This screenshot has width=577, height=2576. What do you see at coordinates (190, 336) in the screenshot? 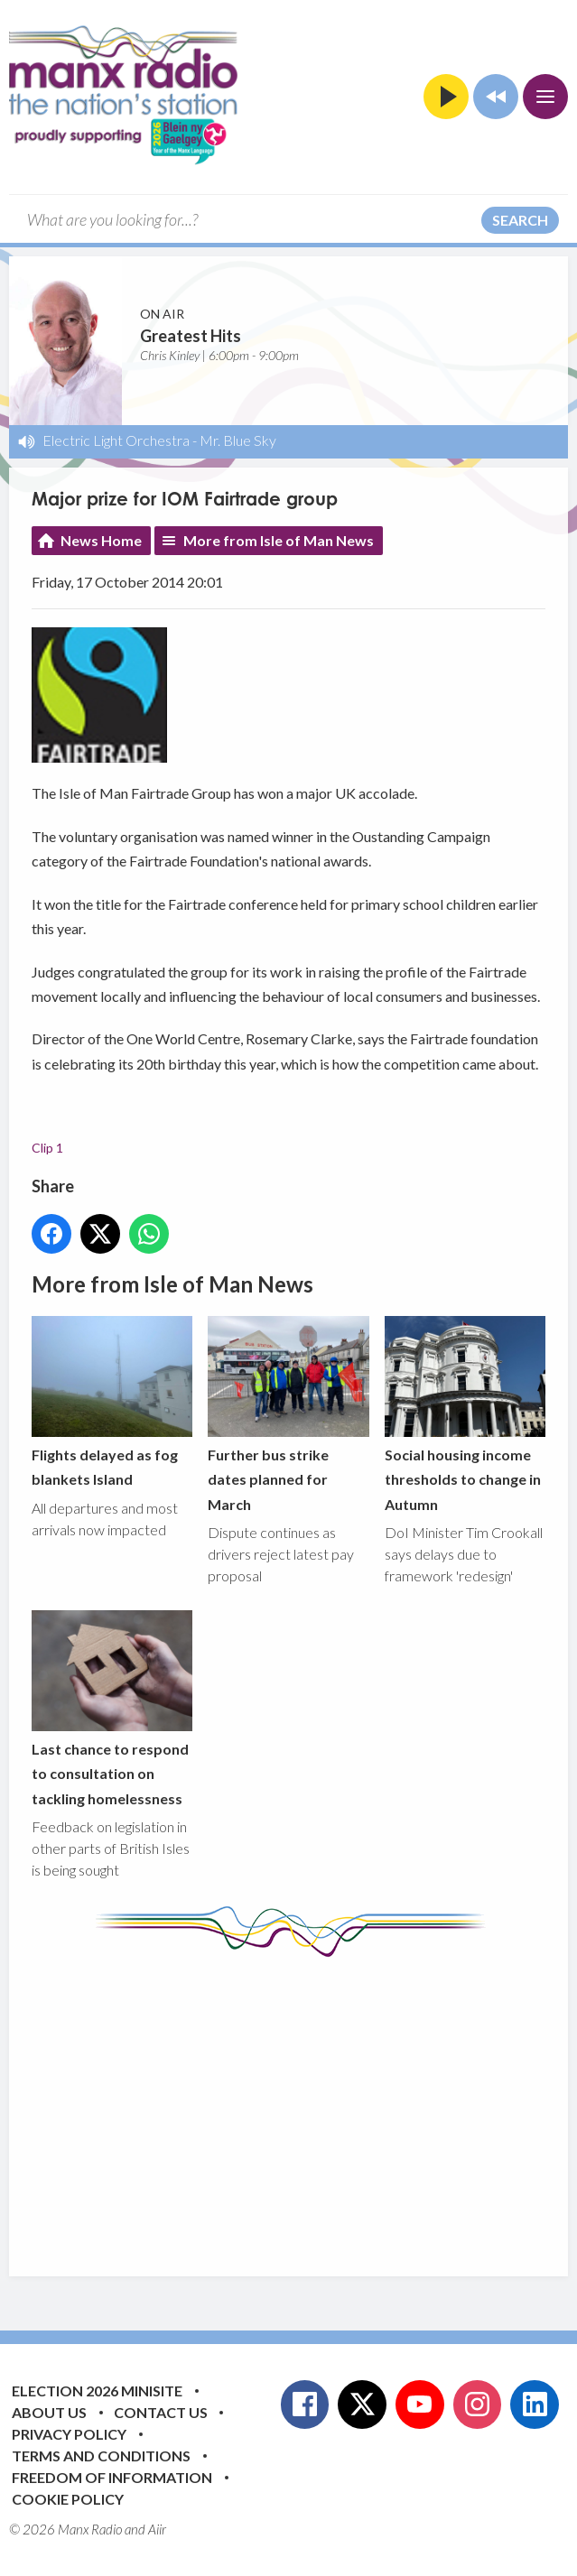
I see `Greatest Hits` at bounding box center [190, 336].